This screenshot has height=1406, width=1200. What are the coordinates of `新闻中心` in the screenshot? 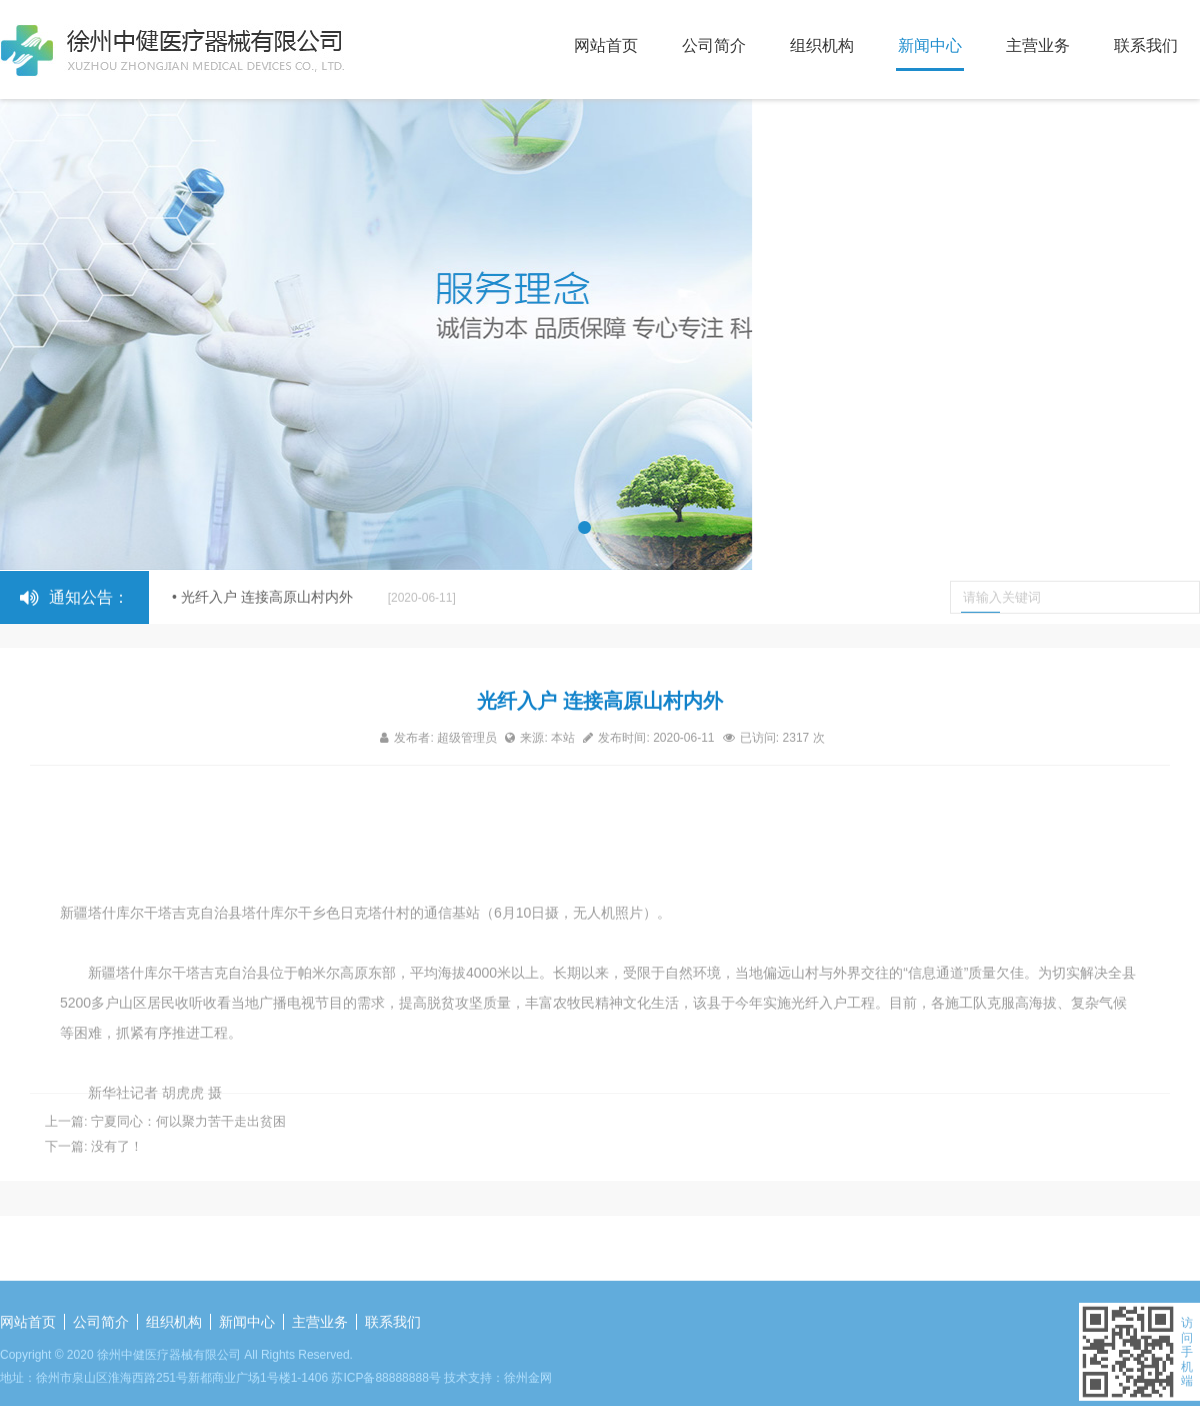 It's located at (930, 45).